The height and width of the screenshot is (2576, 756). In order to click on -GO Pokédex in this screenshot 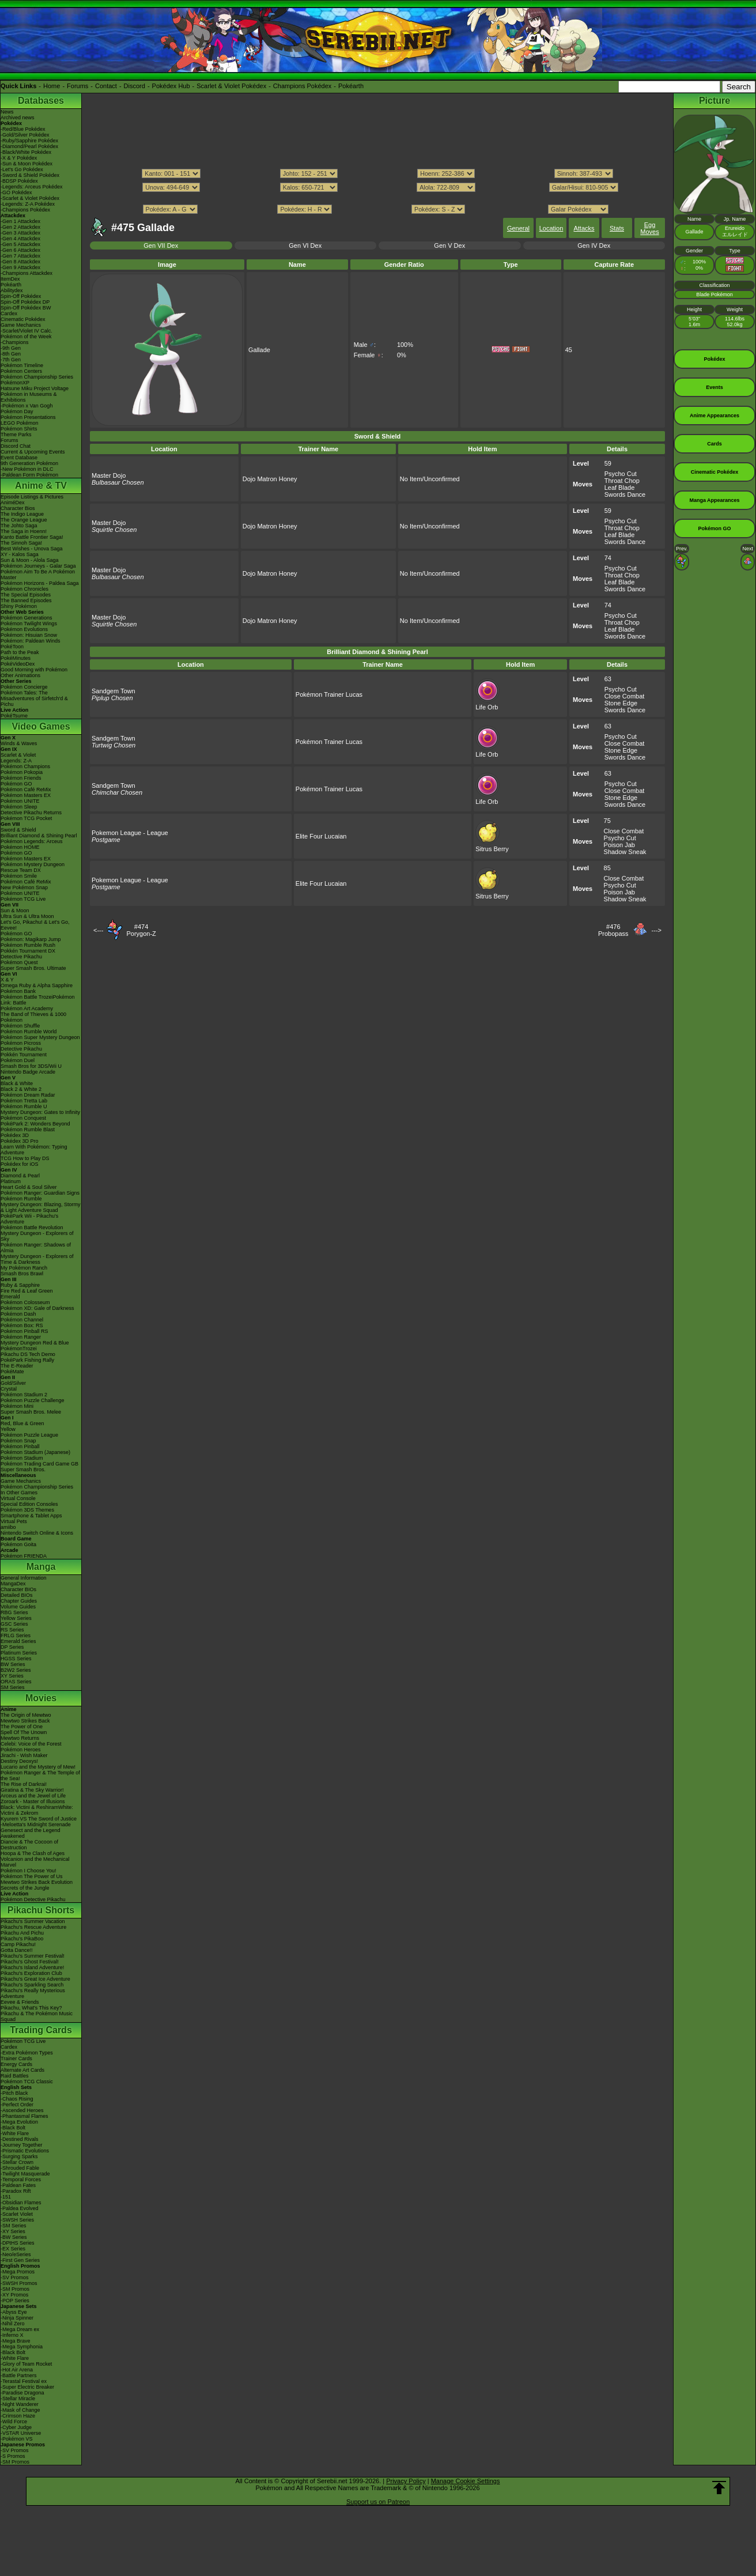, I will do `click(16, 192)`.